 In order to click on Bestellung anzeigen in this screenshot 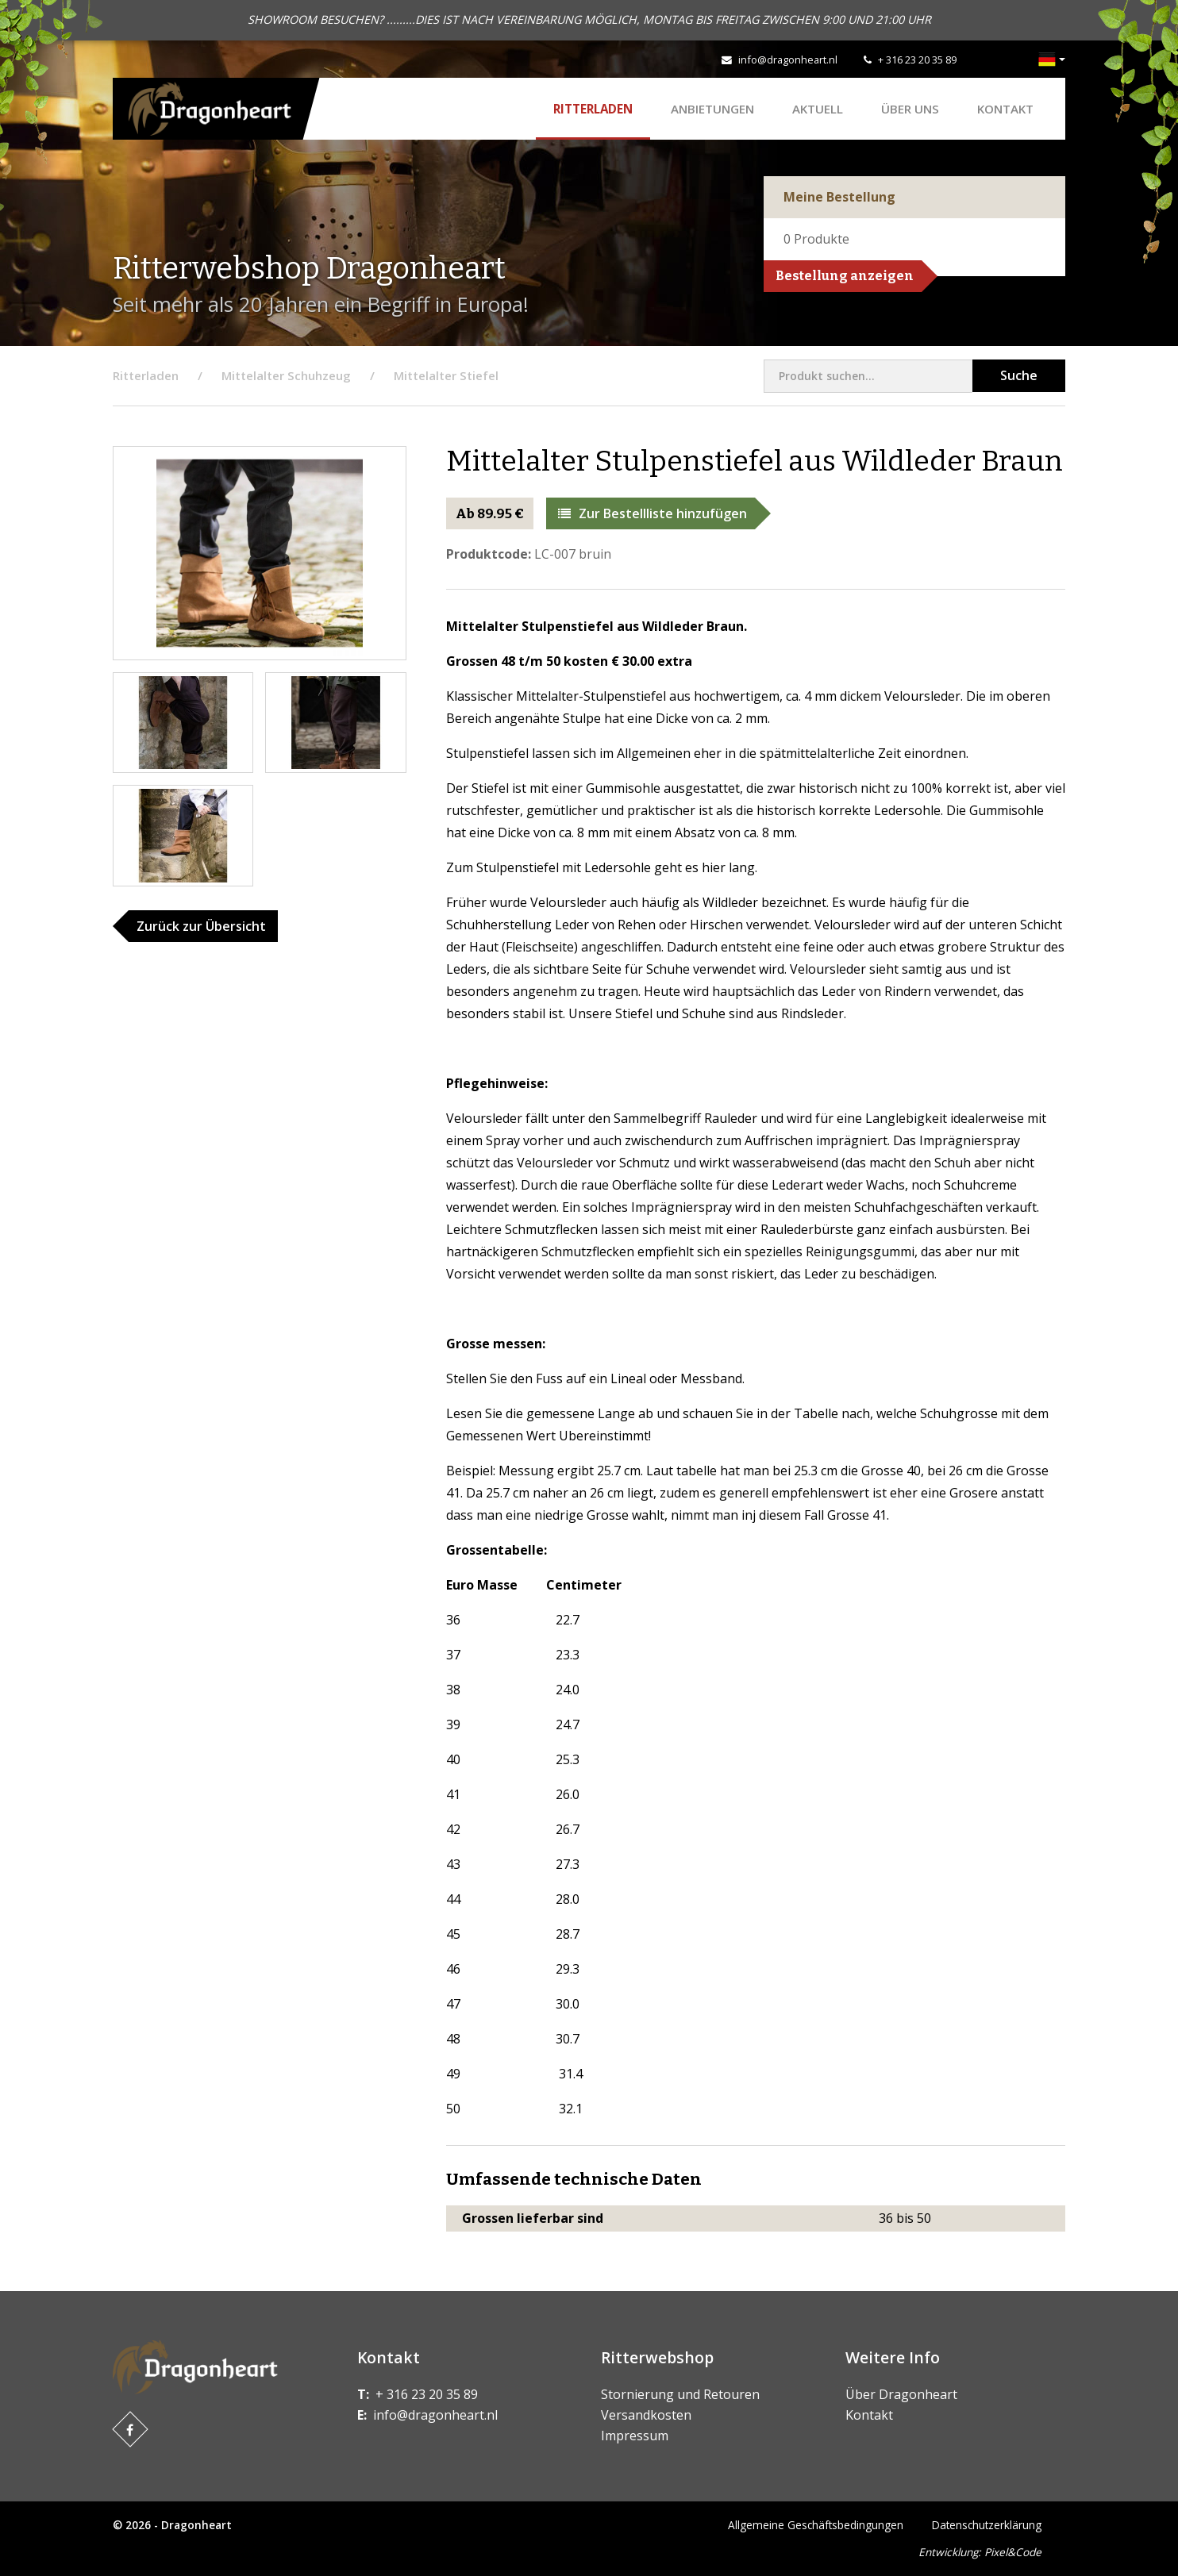, I will do `click(845, 275)`.